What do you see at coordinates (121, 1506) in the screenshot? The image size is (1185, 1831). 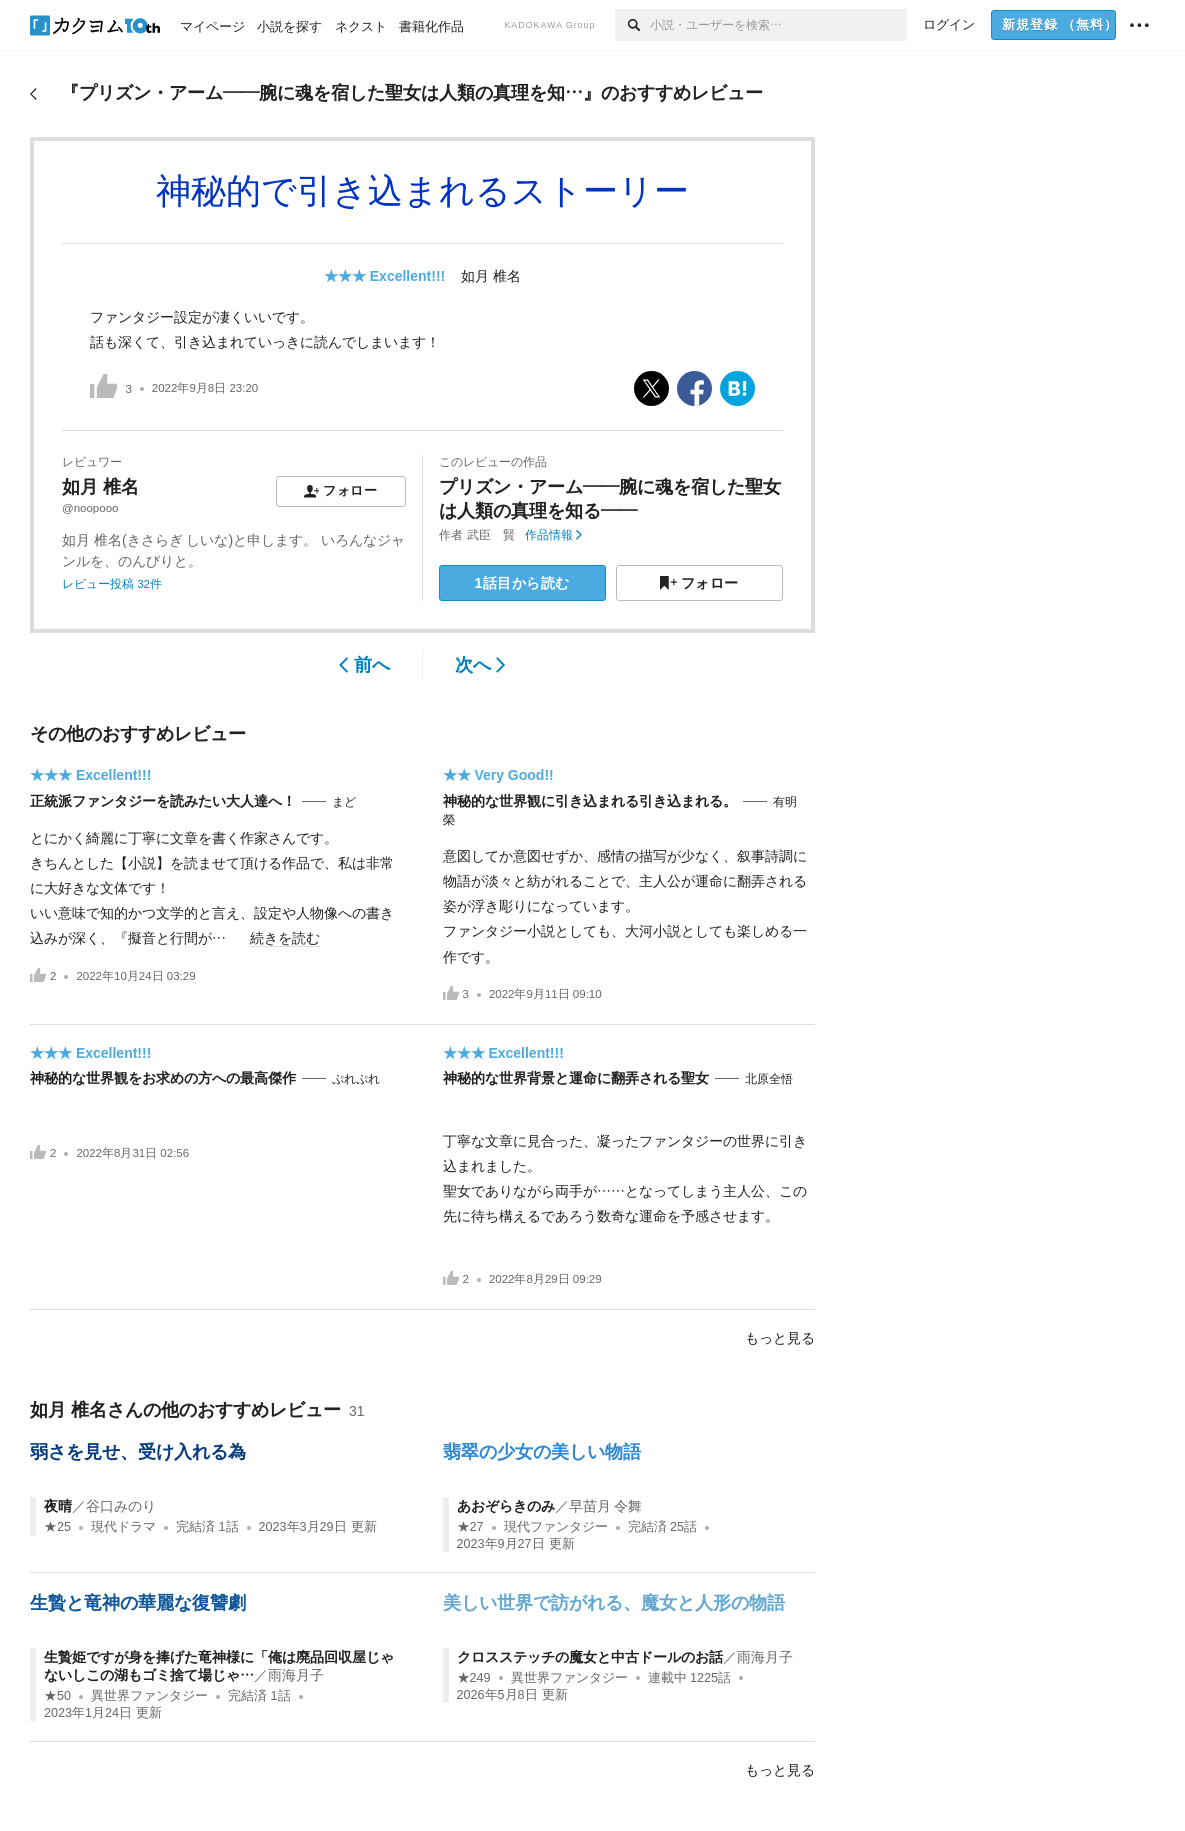 I see `谷口みのり` at bounding box center [121, 1506].